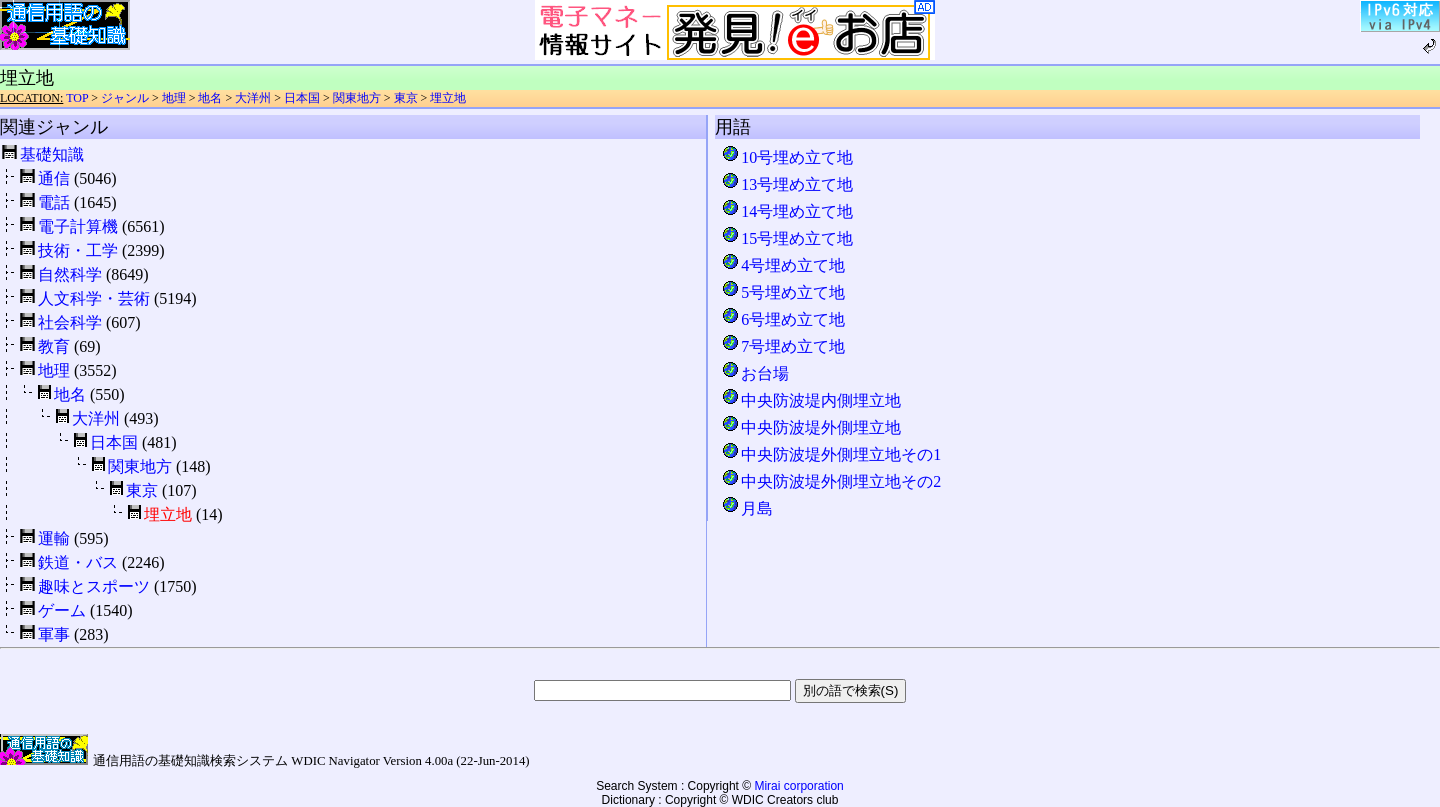 This screenshot has width=1440, height=807. What do you see at coordinates (406, 98) in the screenshot?
I see `東京` at bounding box center [406, 98].